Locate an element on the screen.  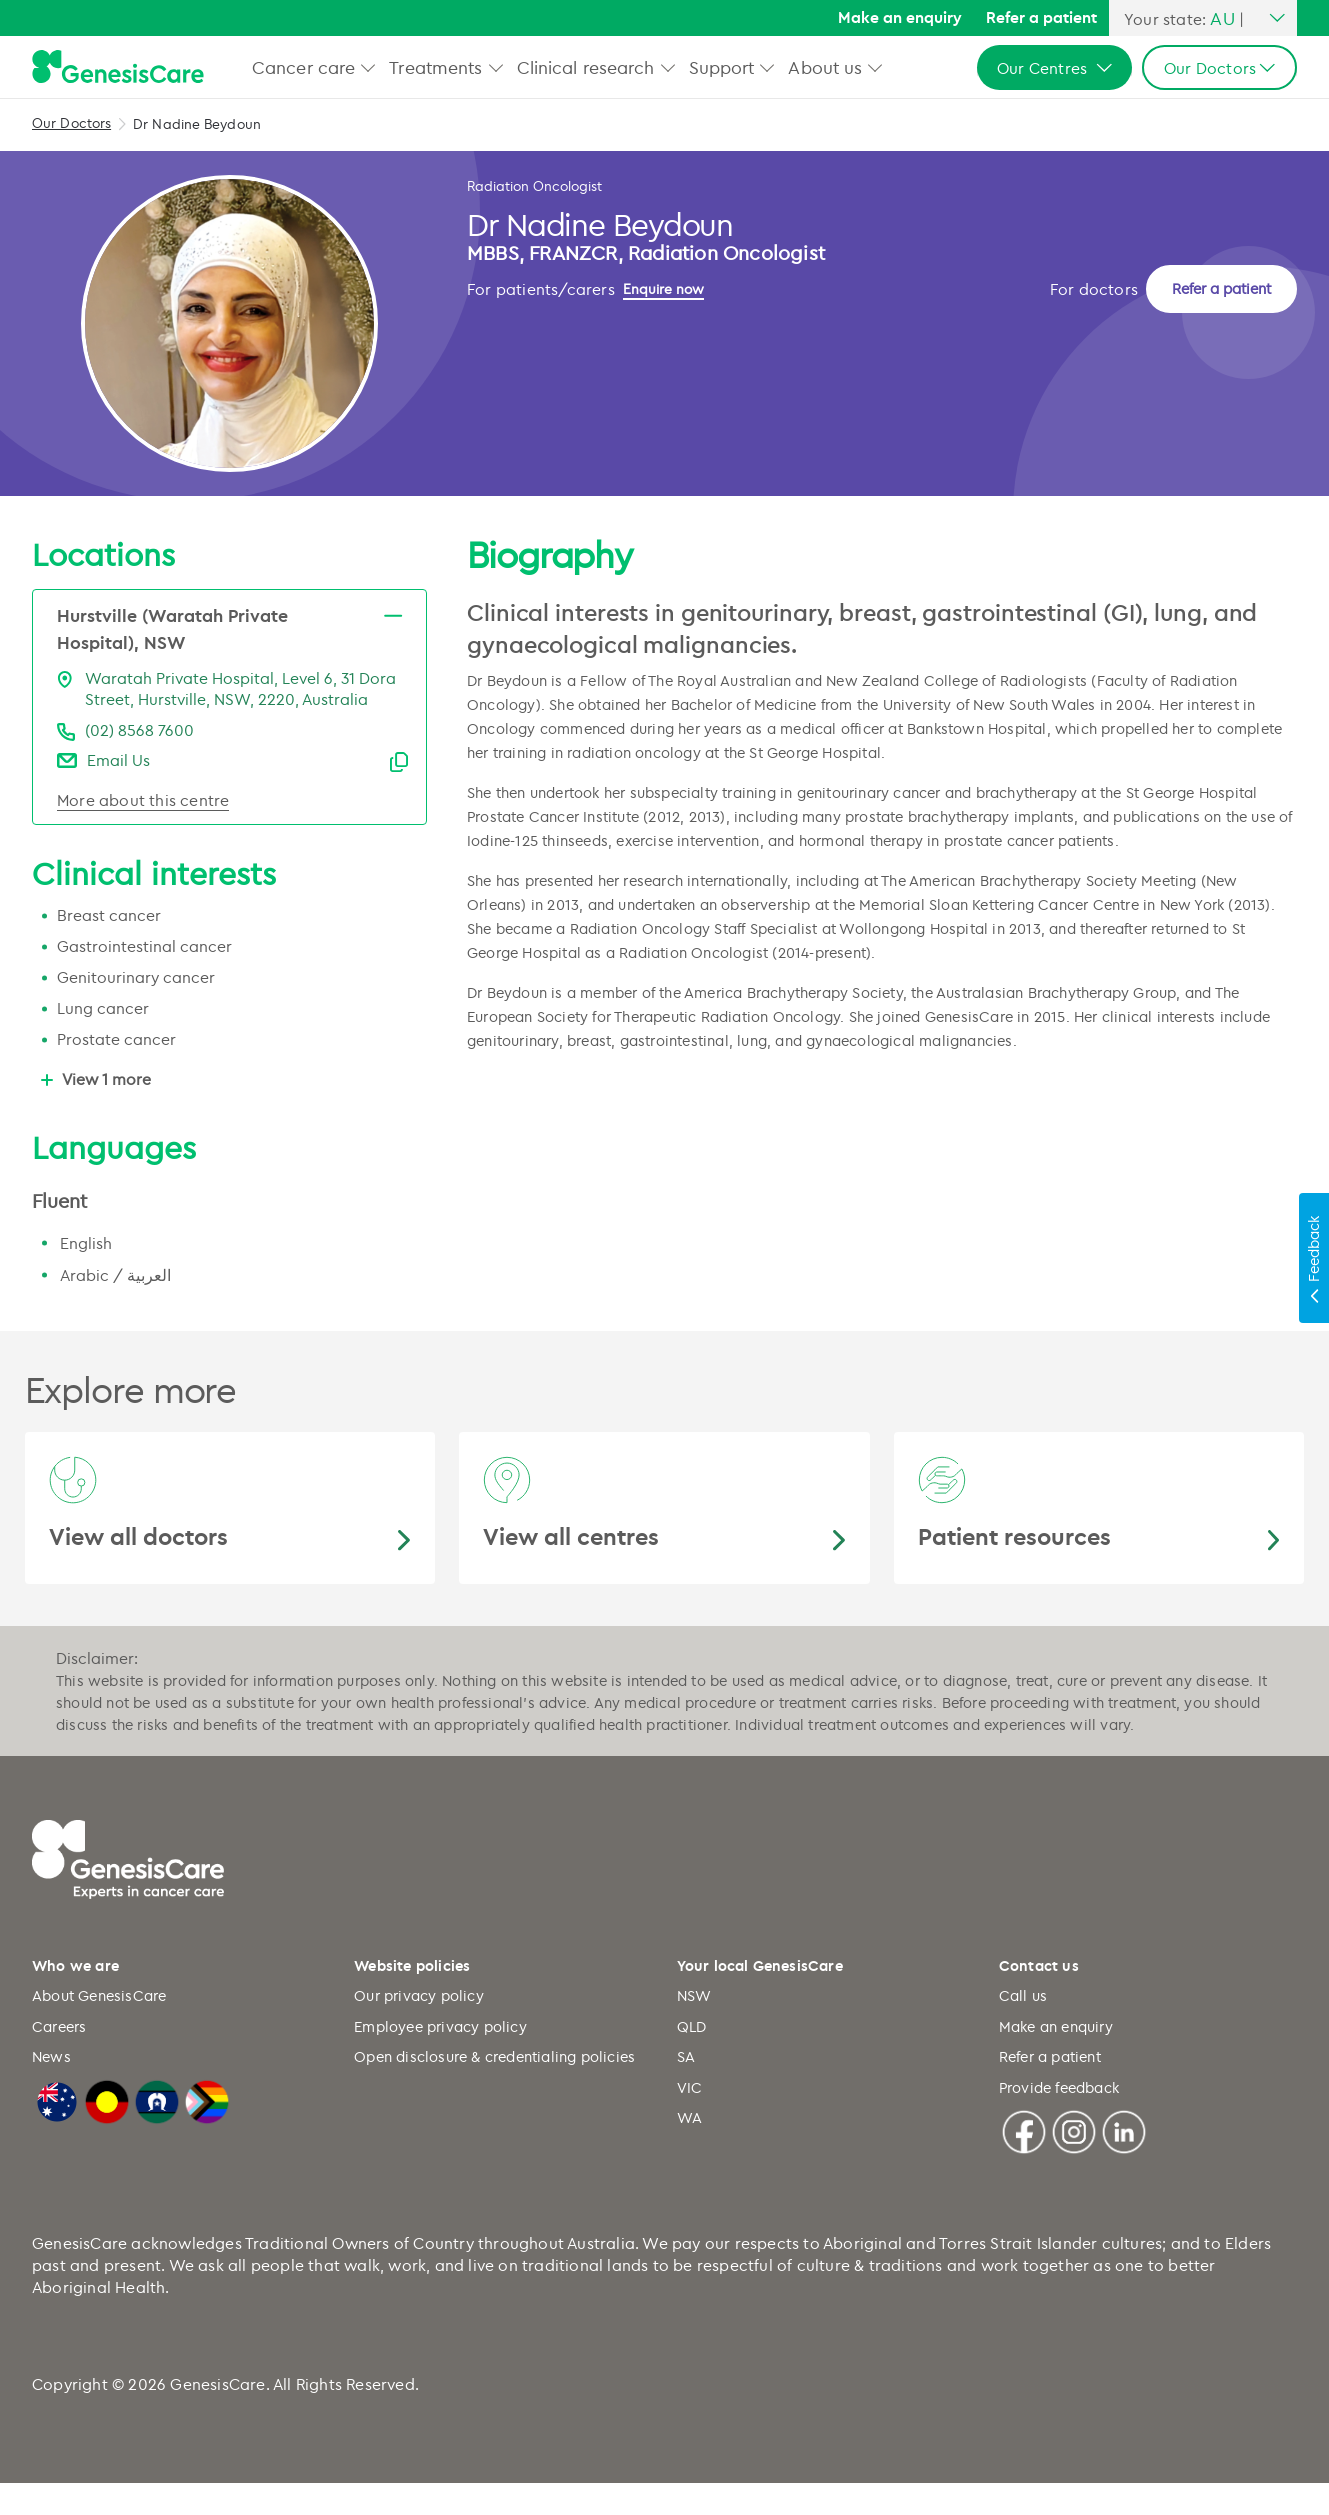
Call us is located at coordinates (1023, 2027).